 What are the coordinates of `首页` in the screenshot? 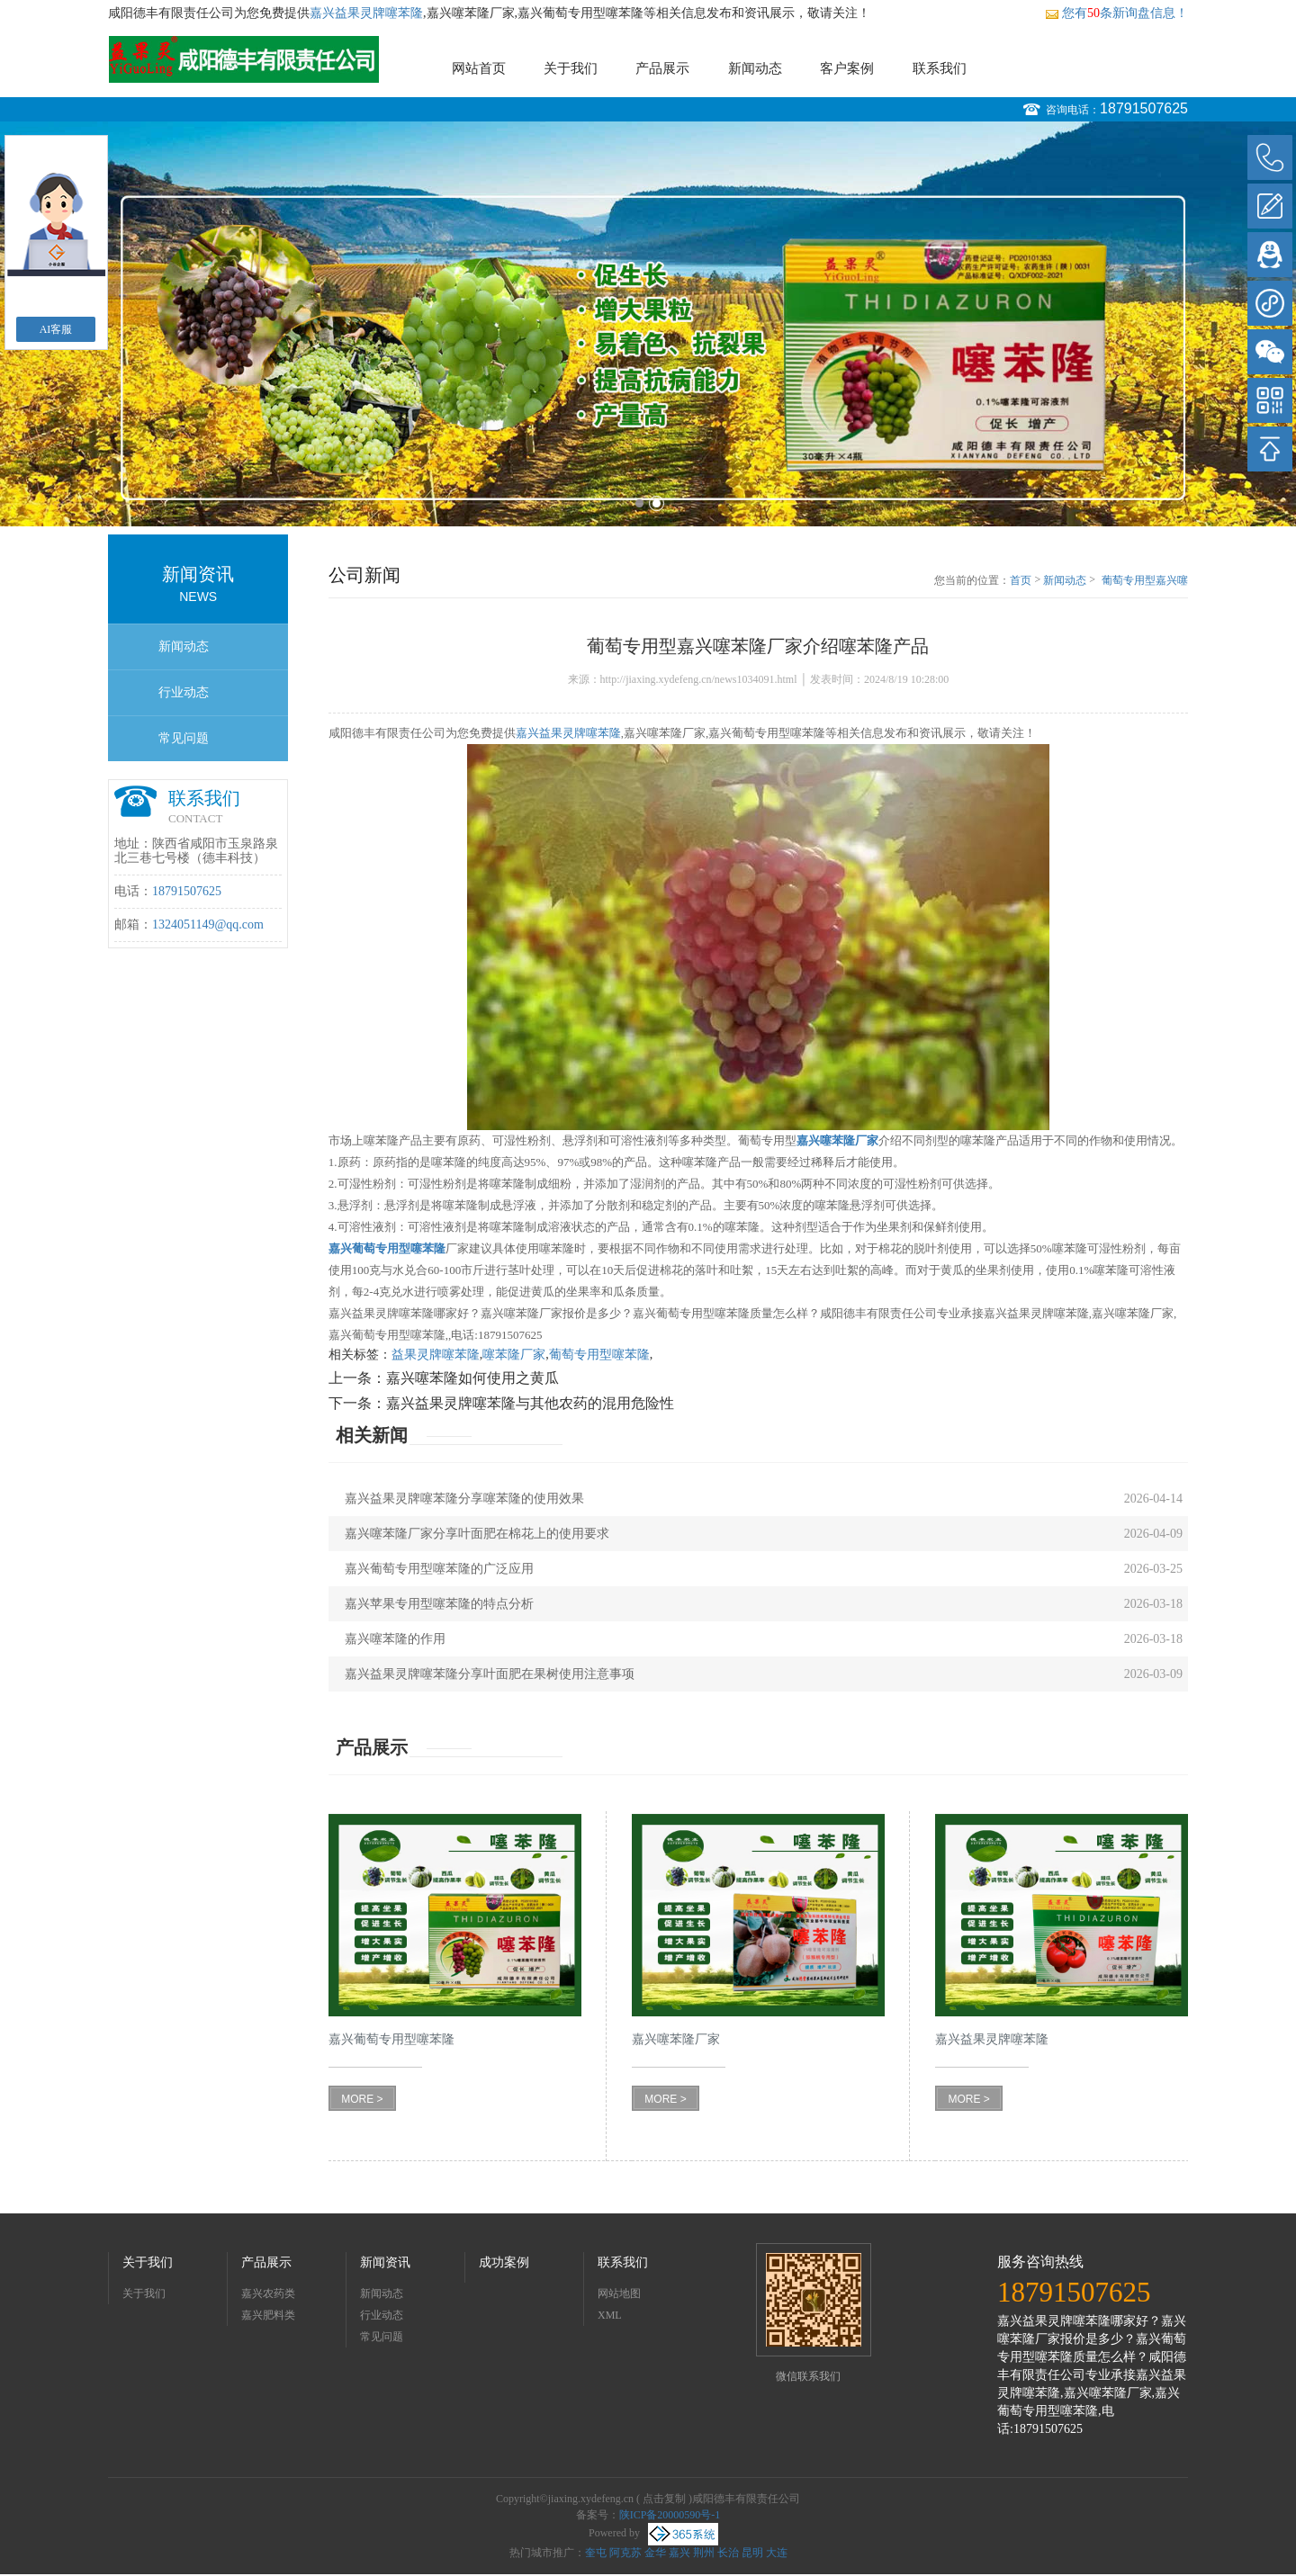 It's located at (1020, 580).